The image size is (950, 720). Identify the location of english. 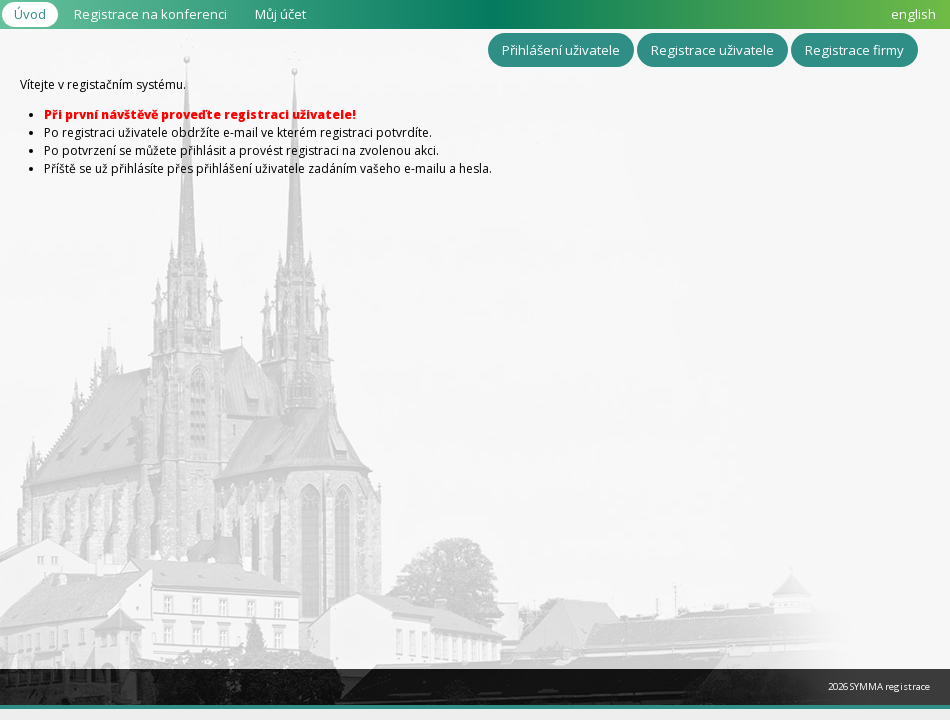
(913, 14).